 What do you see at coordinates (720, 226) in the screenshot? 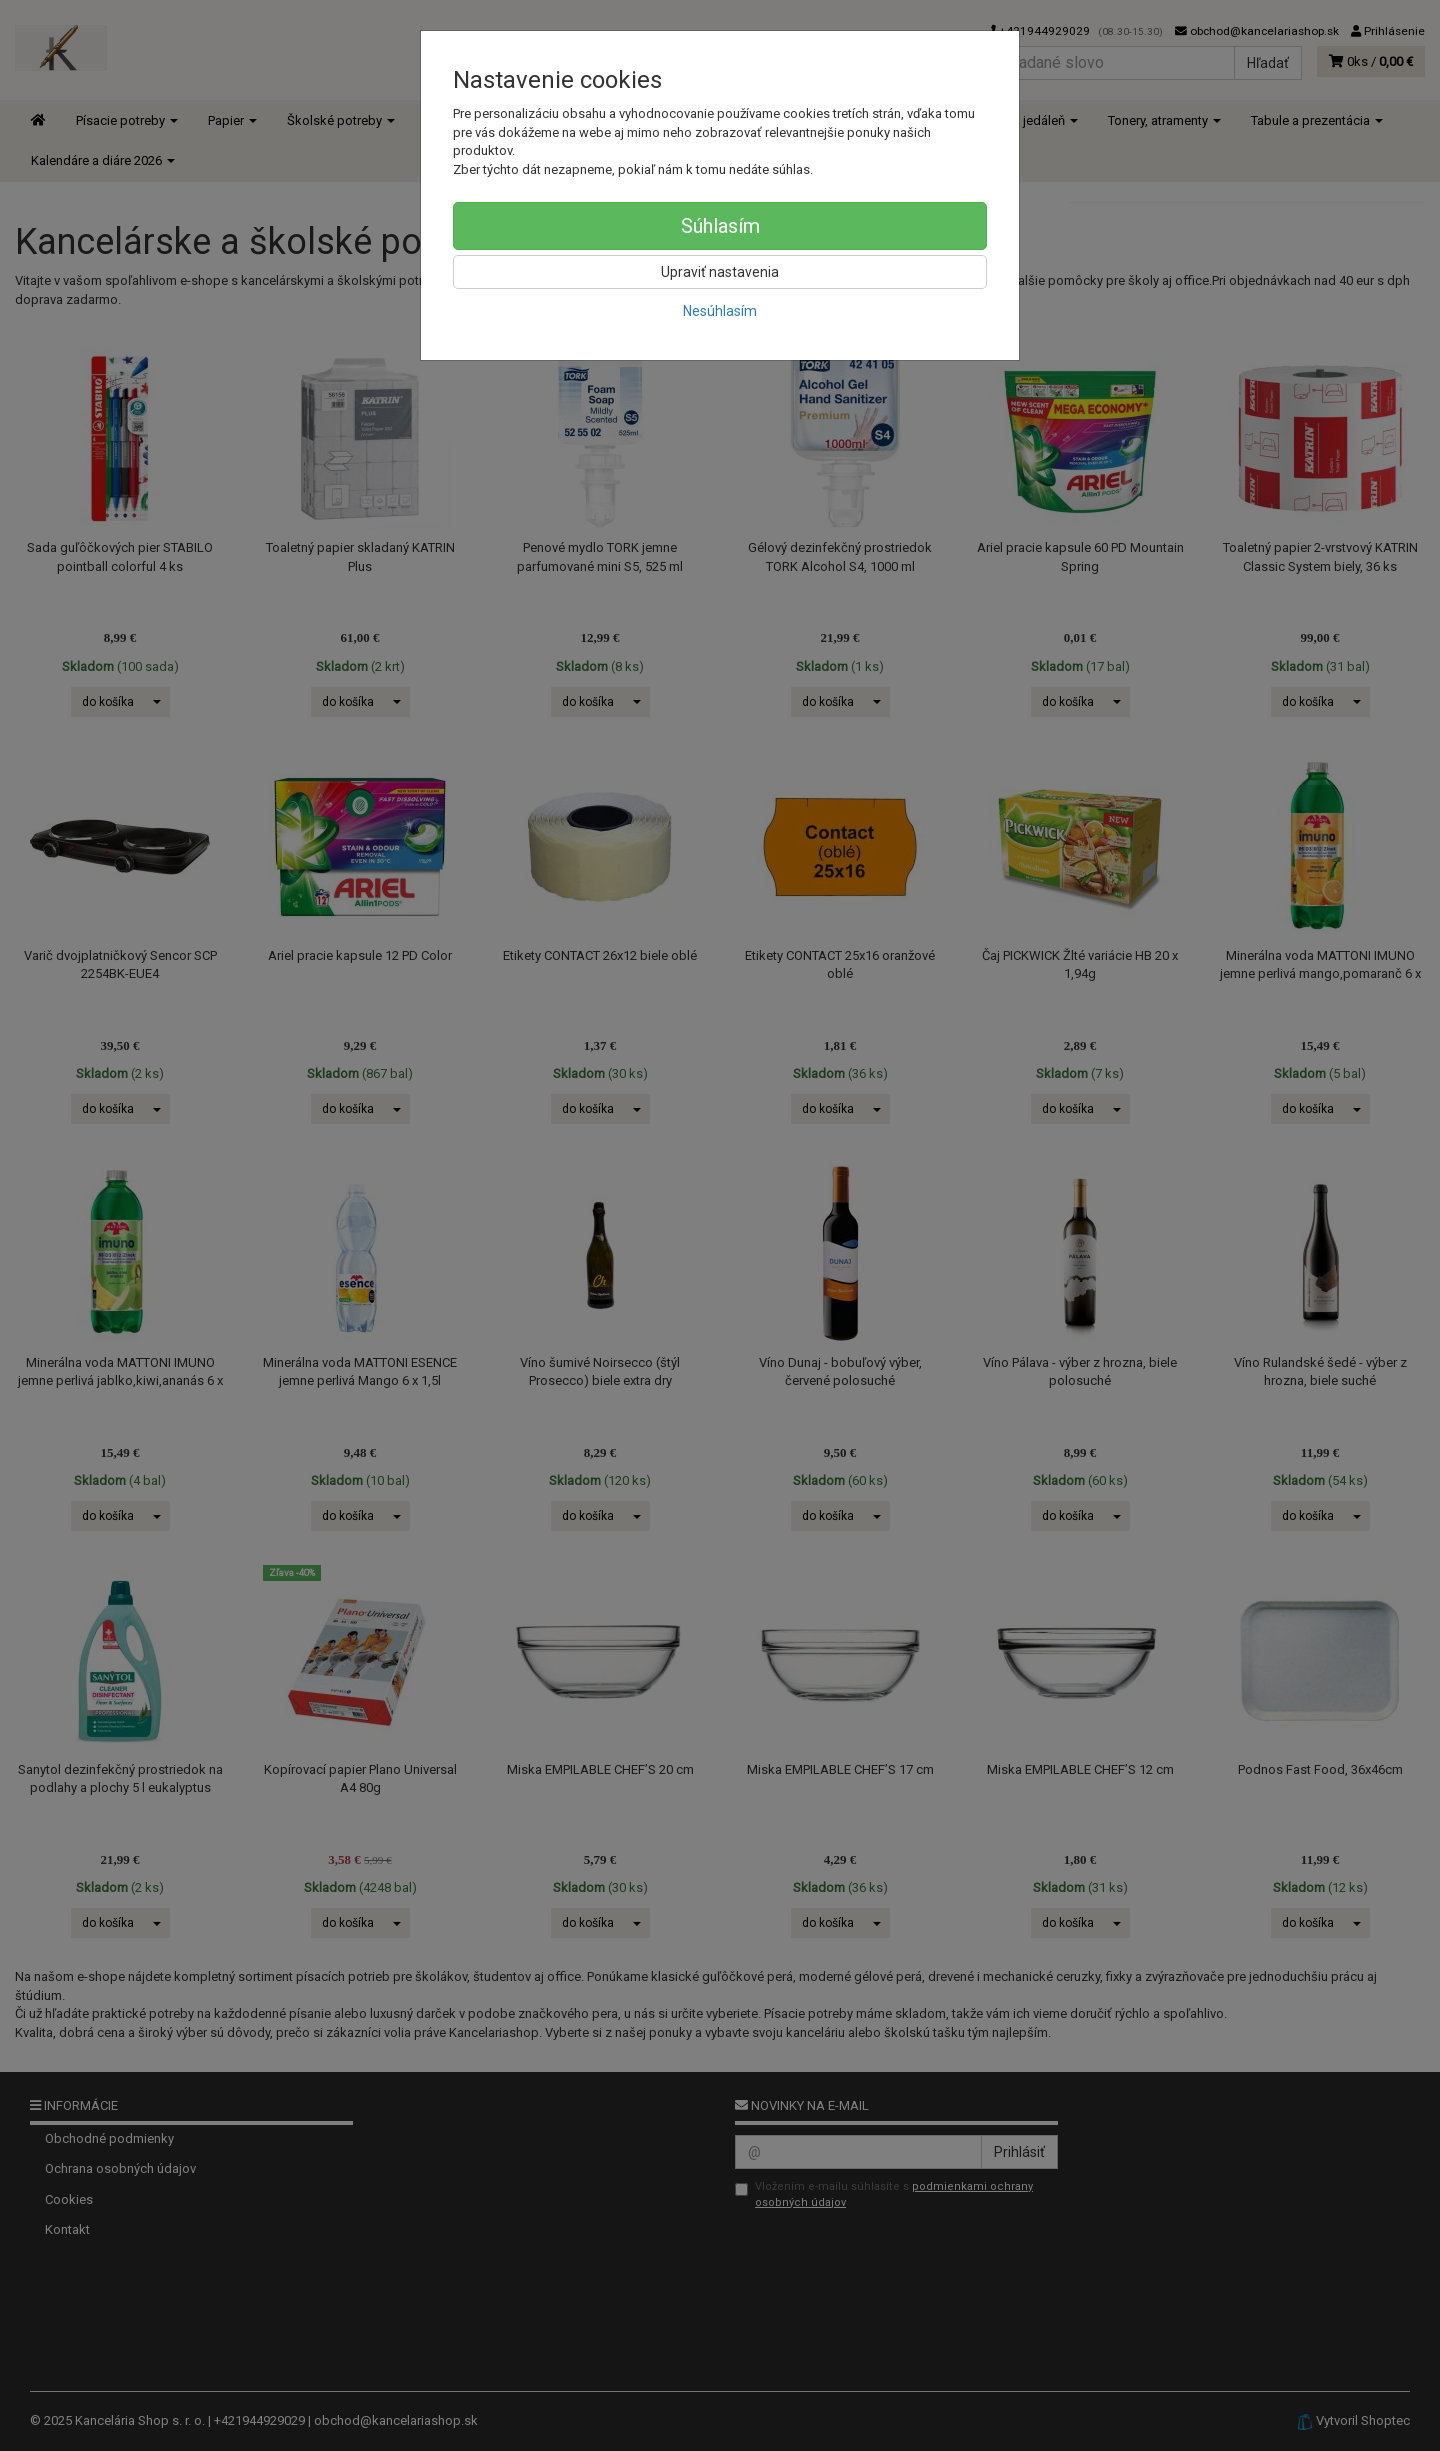
I see `Súhlasím` at bounding box center [720, 226].